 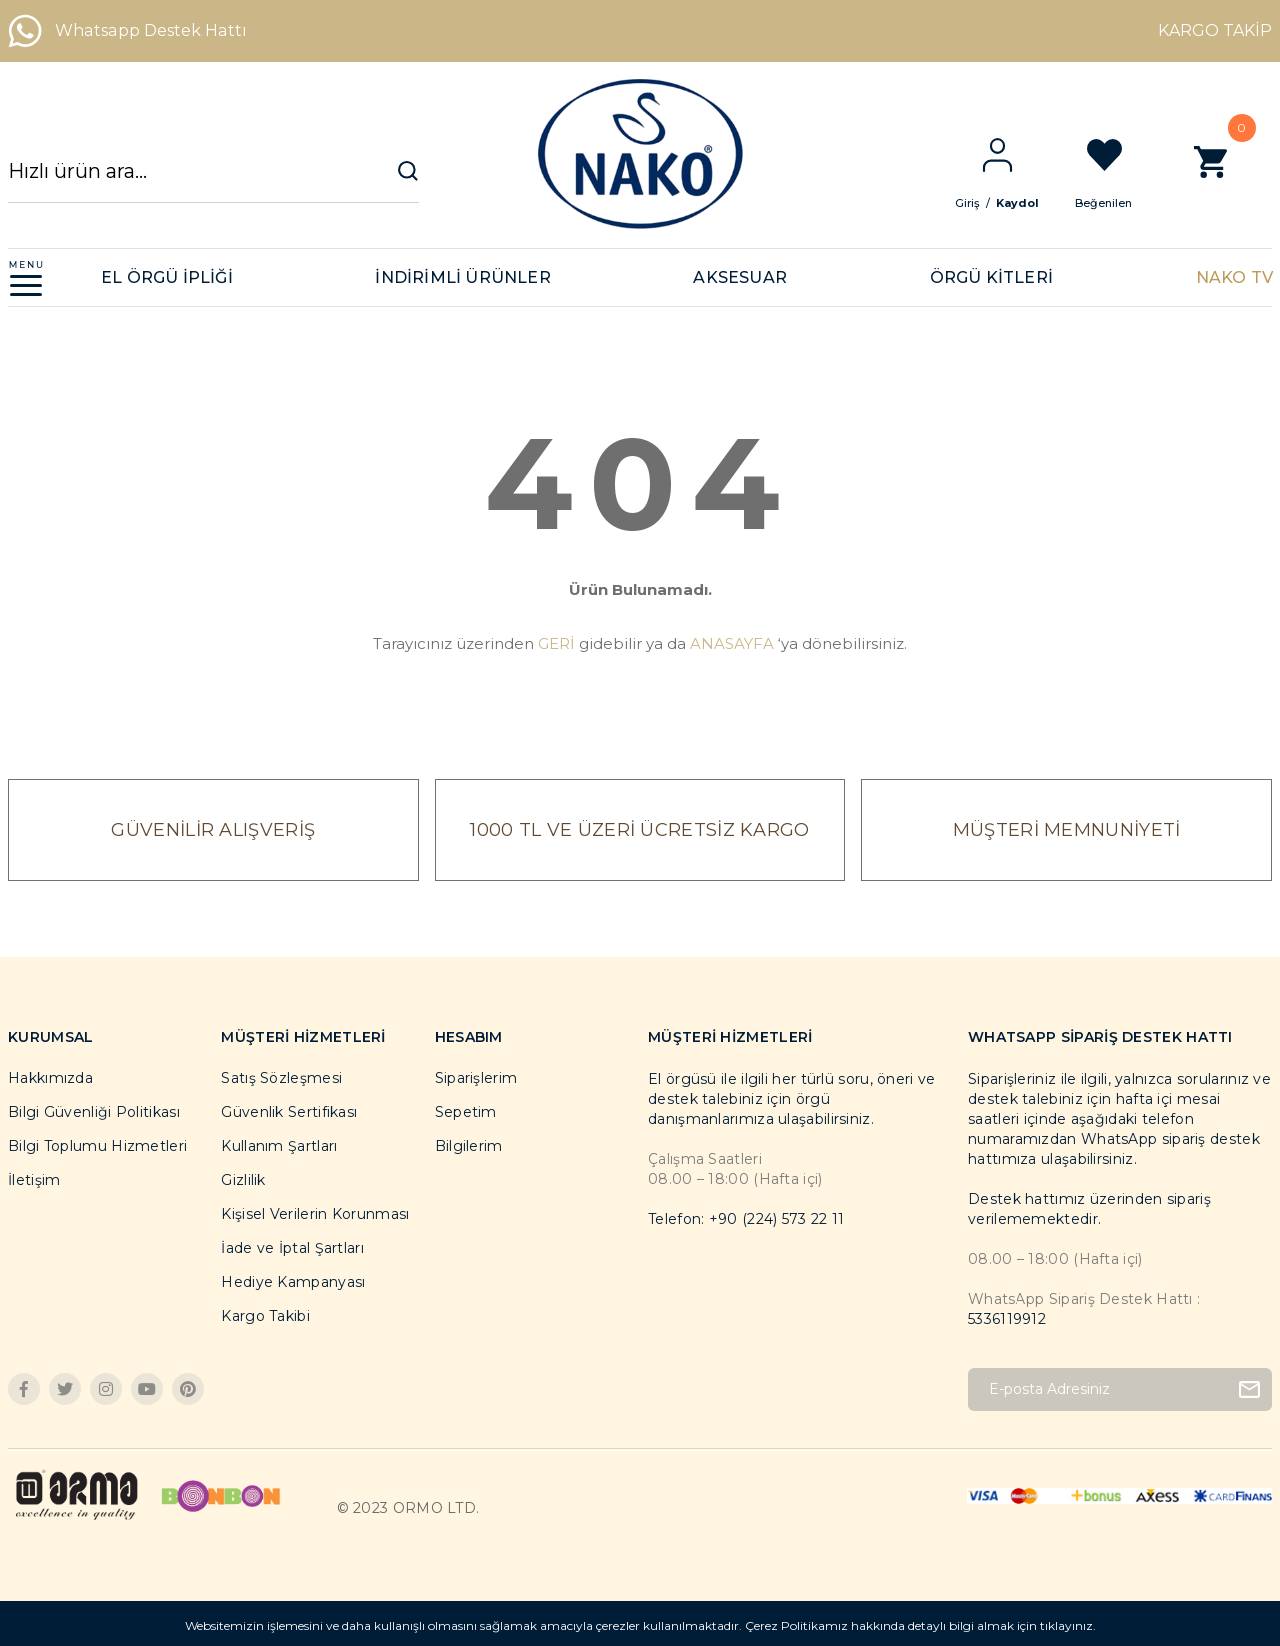 What do you see at coordinates (265, 1316) in the screenshot?
I see `Kargo Takibi` at bounding box center [265, 1316].